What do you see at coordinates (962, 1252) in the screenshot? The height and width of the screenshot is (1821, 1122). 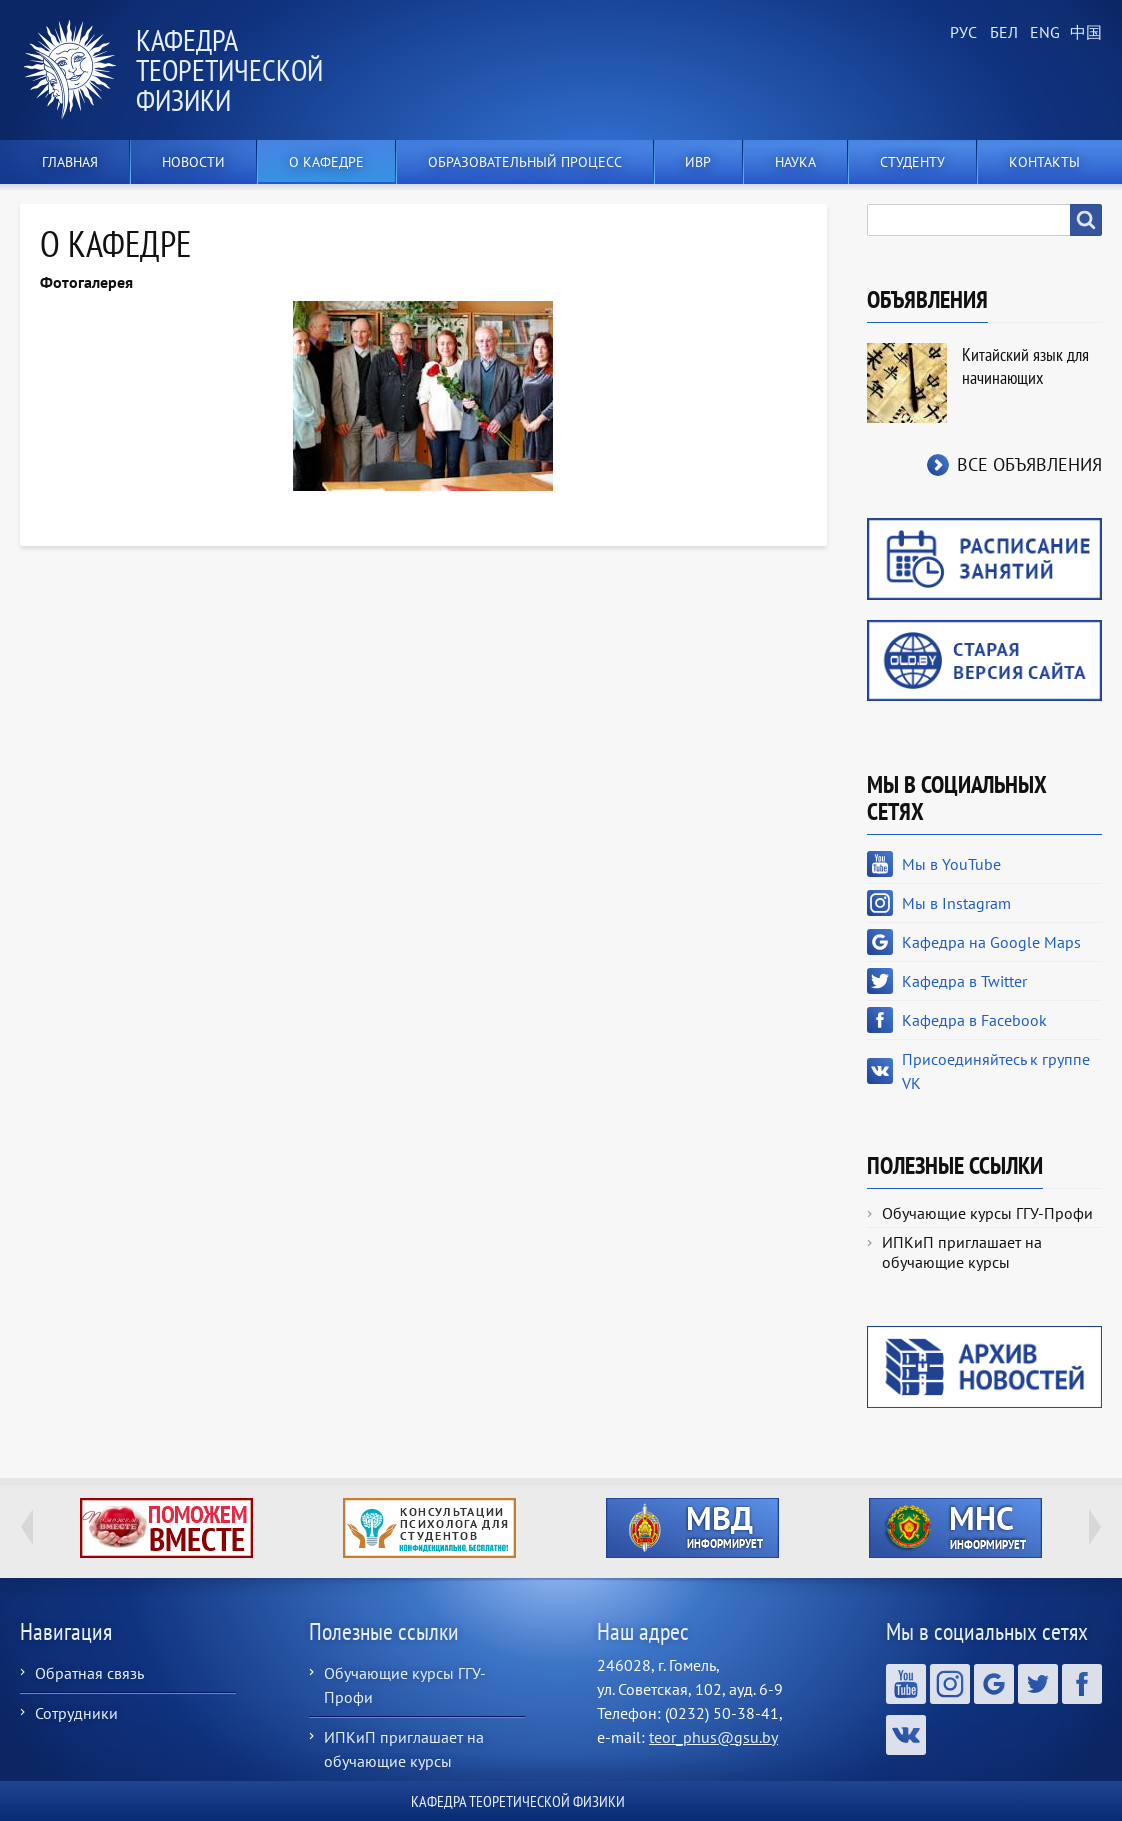 I see `ИПКиП приглашает на обучающие курсы` at bounding box center [962, 1252].